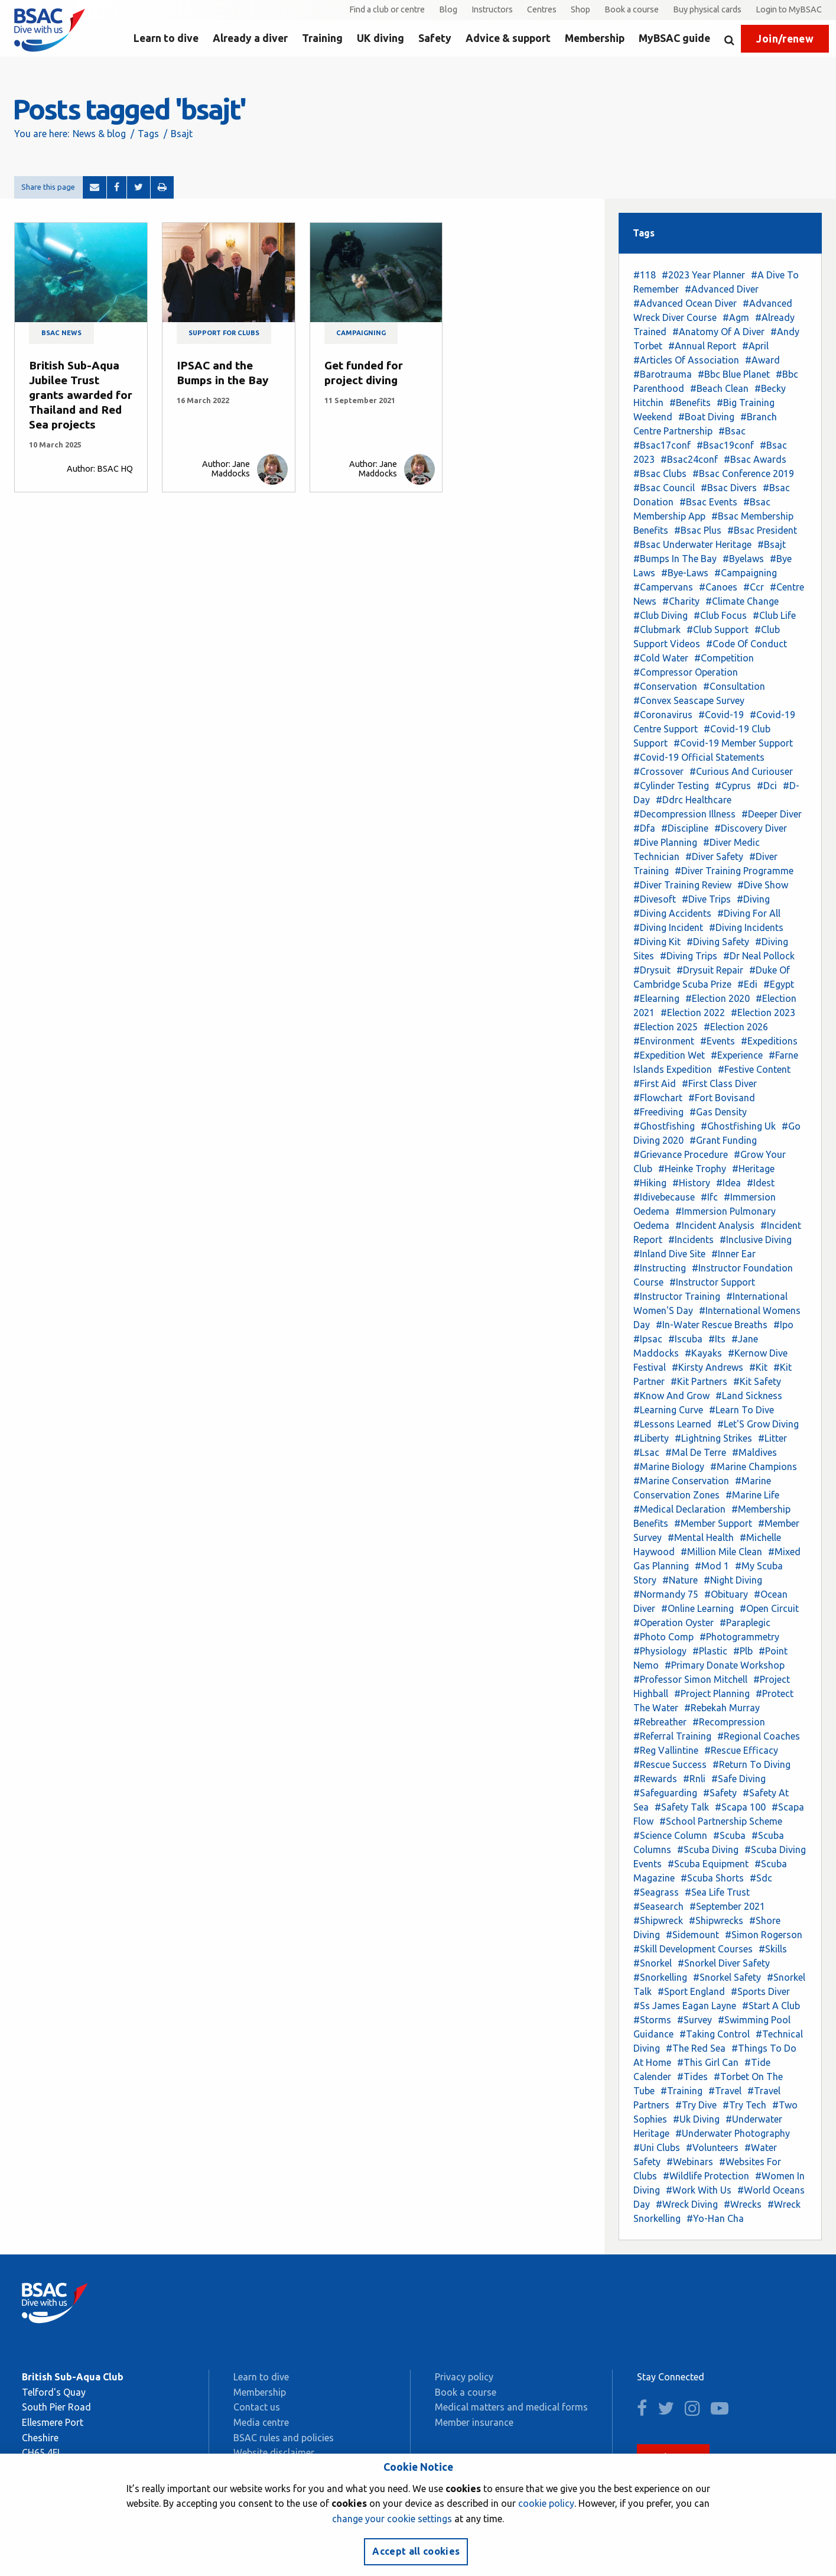 The image size is (836, 2576). What do you see at coordinates (762, 530) in the screenshot?
I see `#Bsac President` at bounding box center [762, 530].